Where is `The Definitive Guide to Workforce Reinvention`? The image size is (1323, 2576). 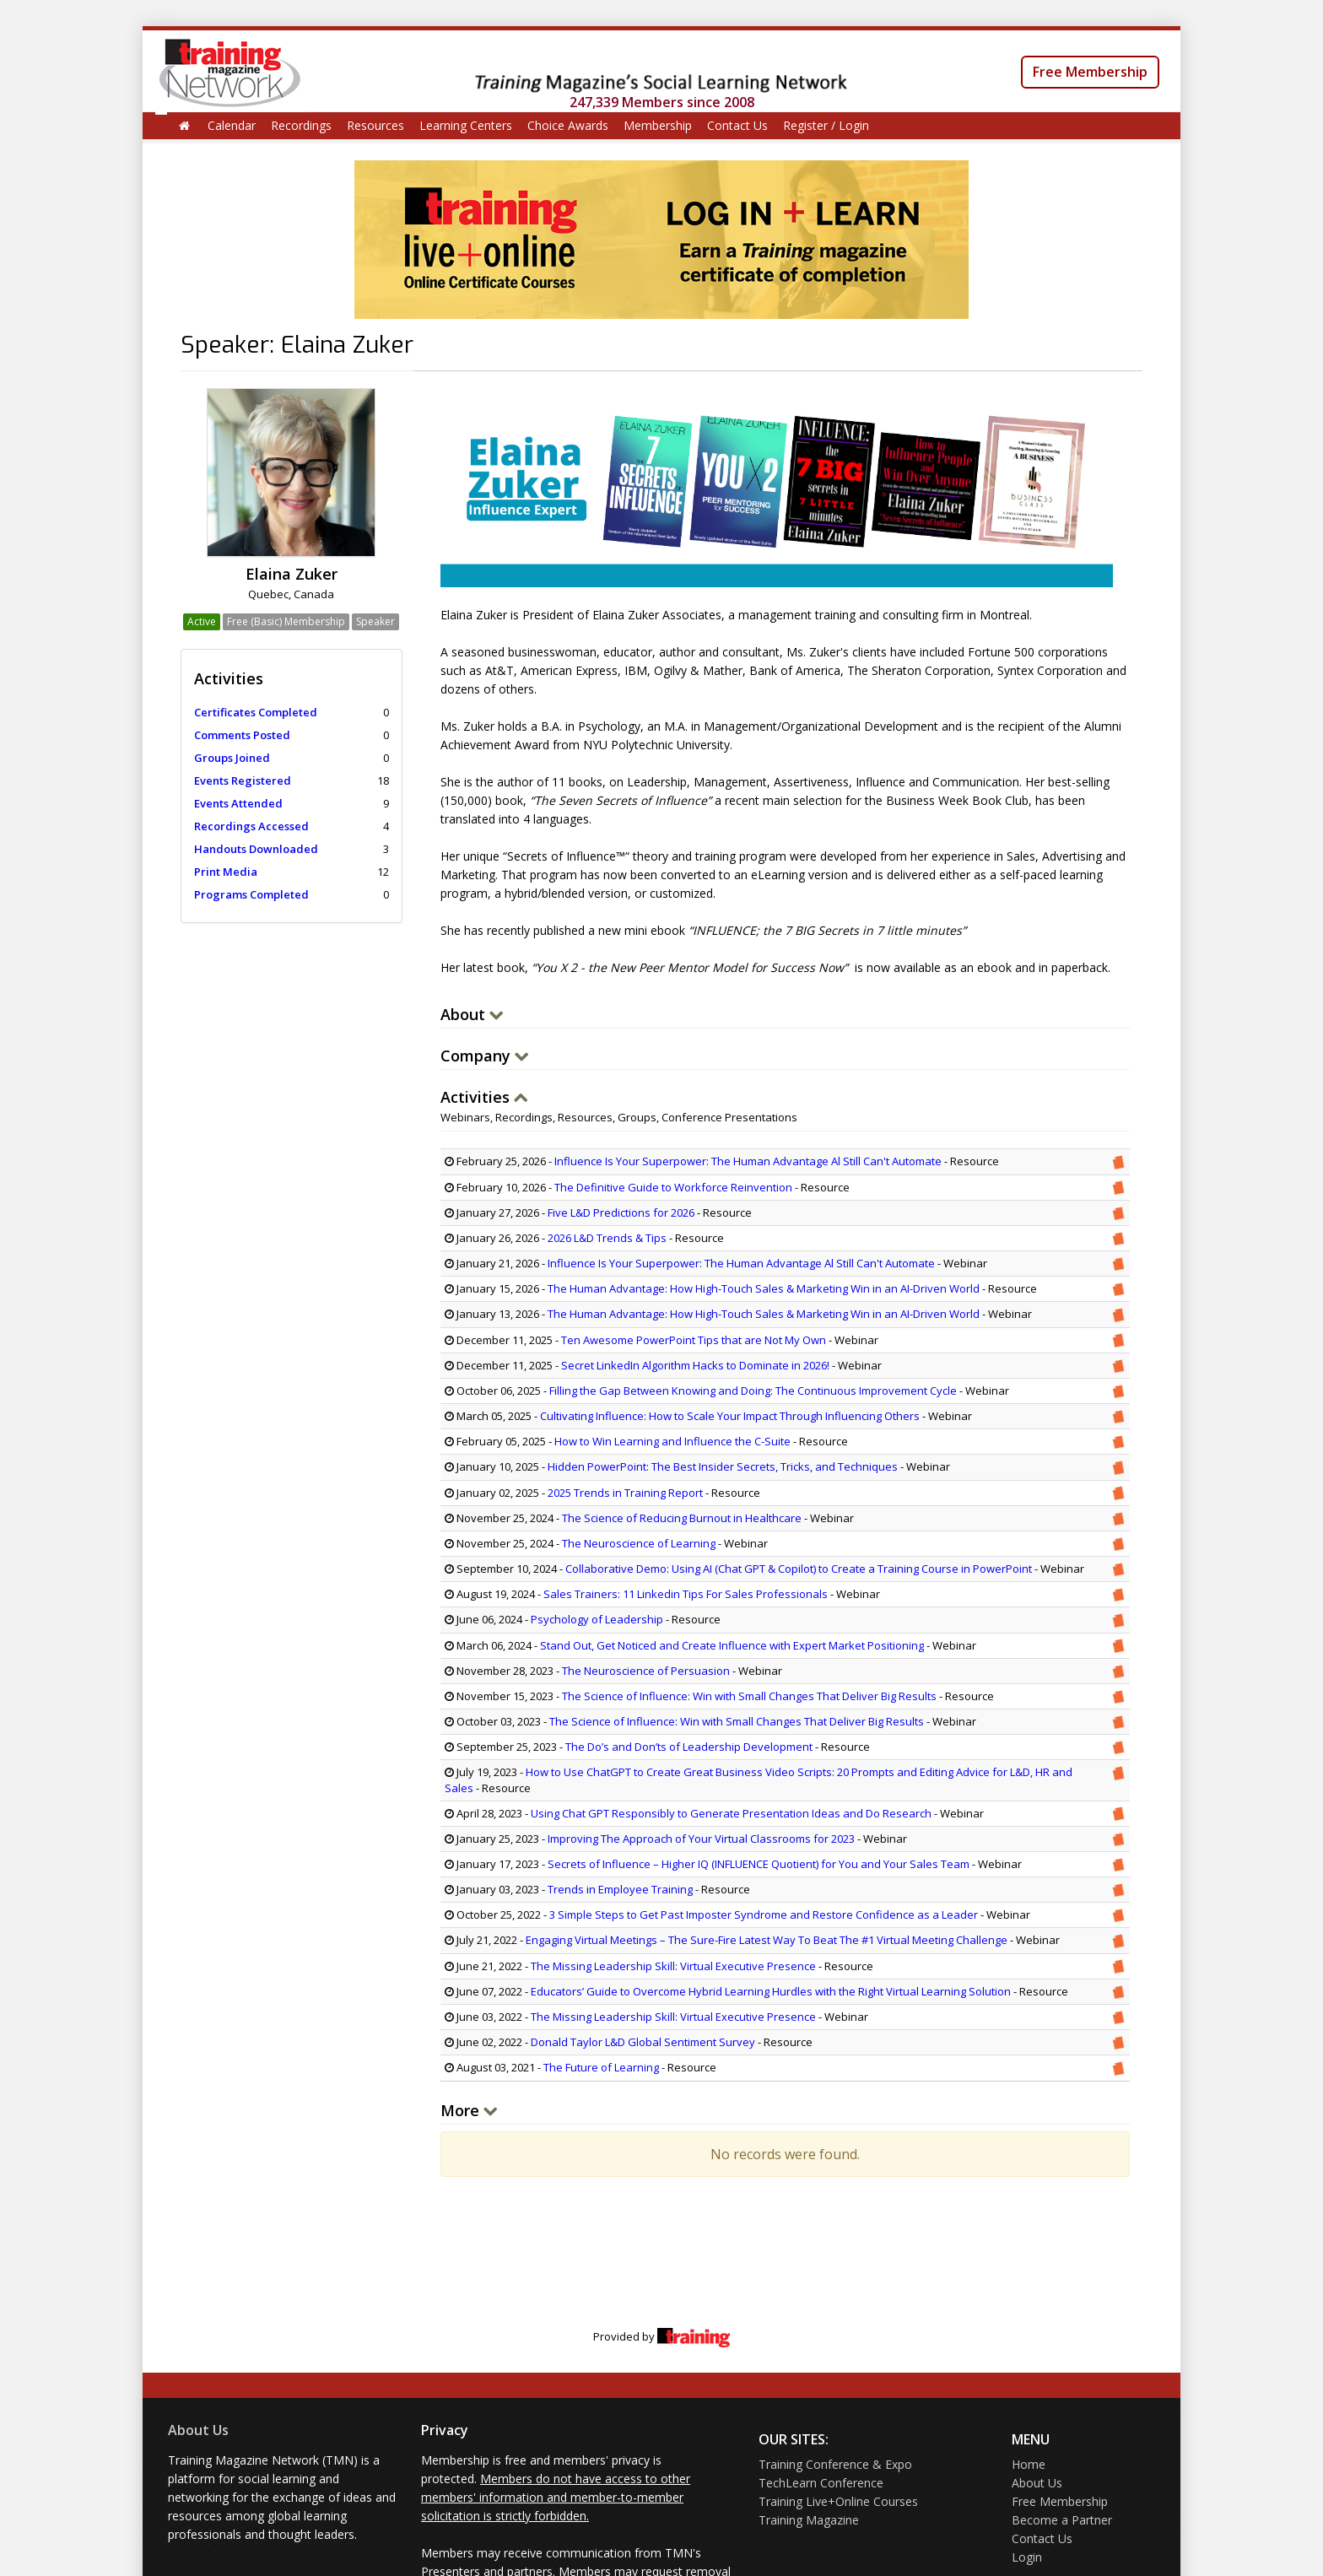
The Definitive Guide to Workforce Reinvention is located at coordinates (673, 1187).